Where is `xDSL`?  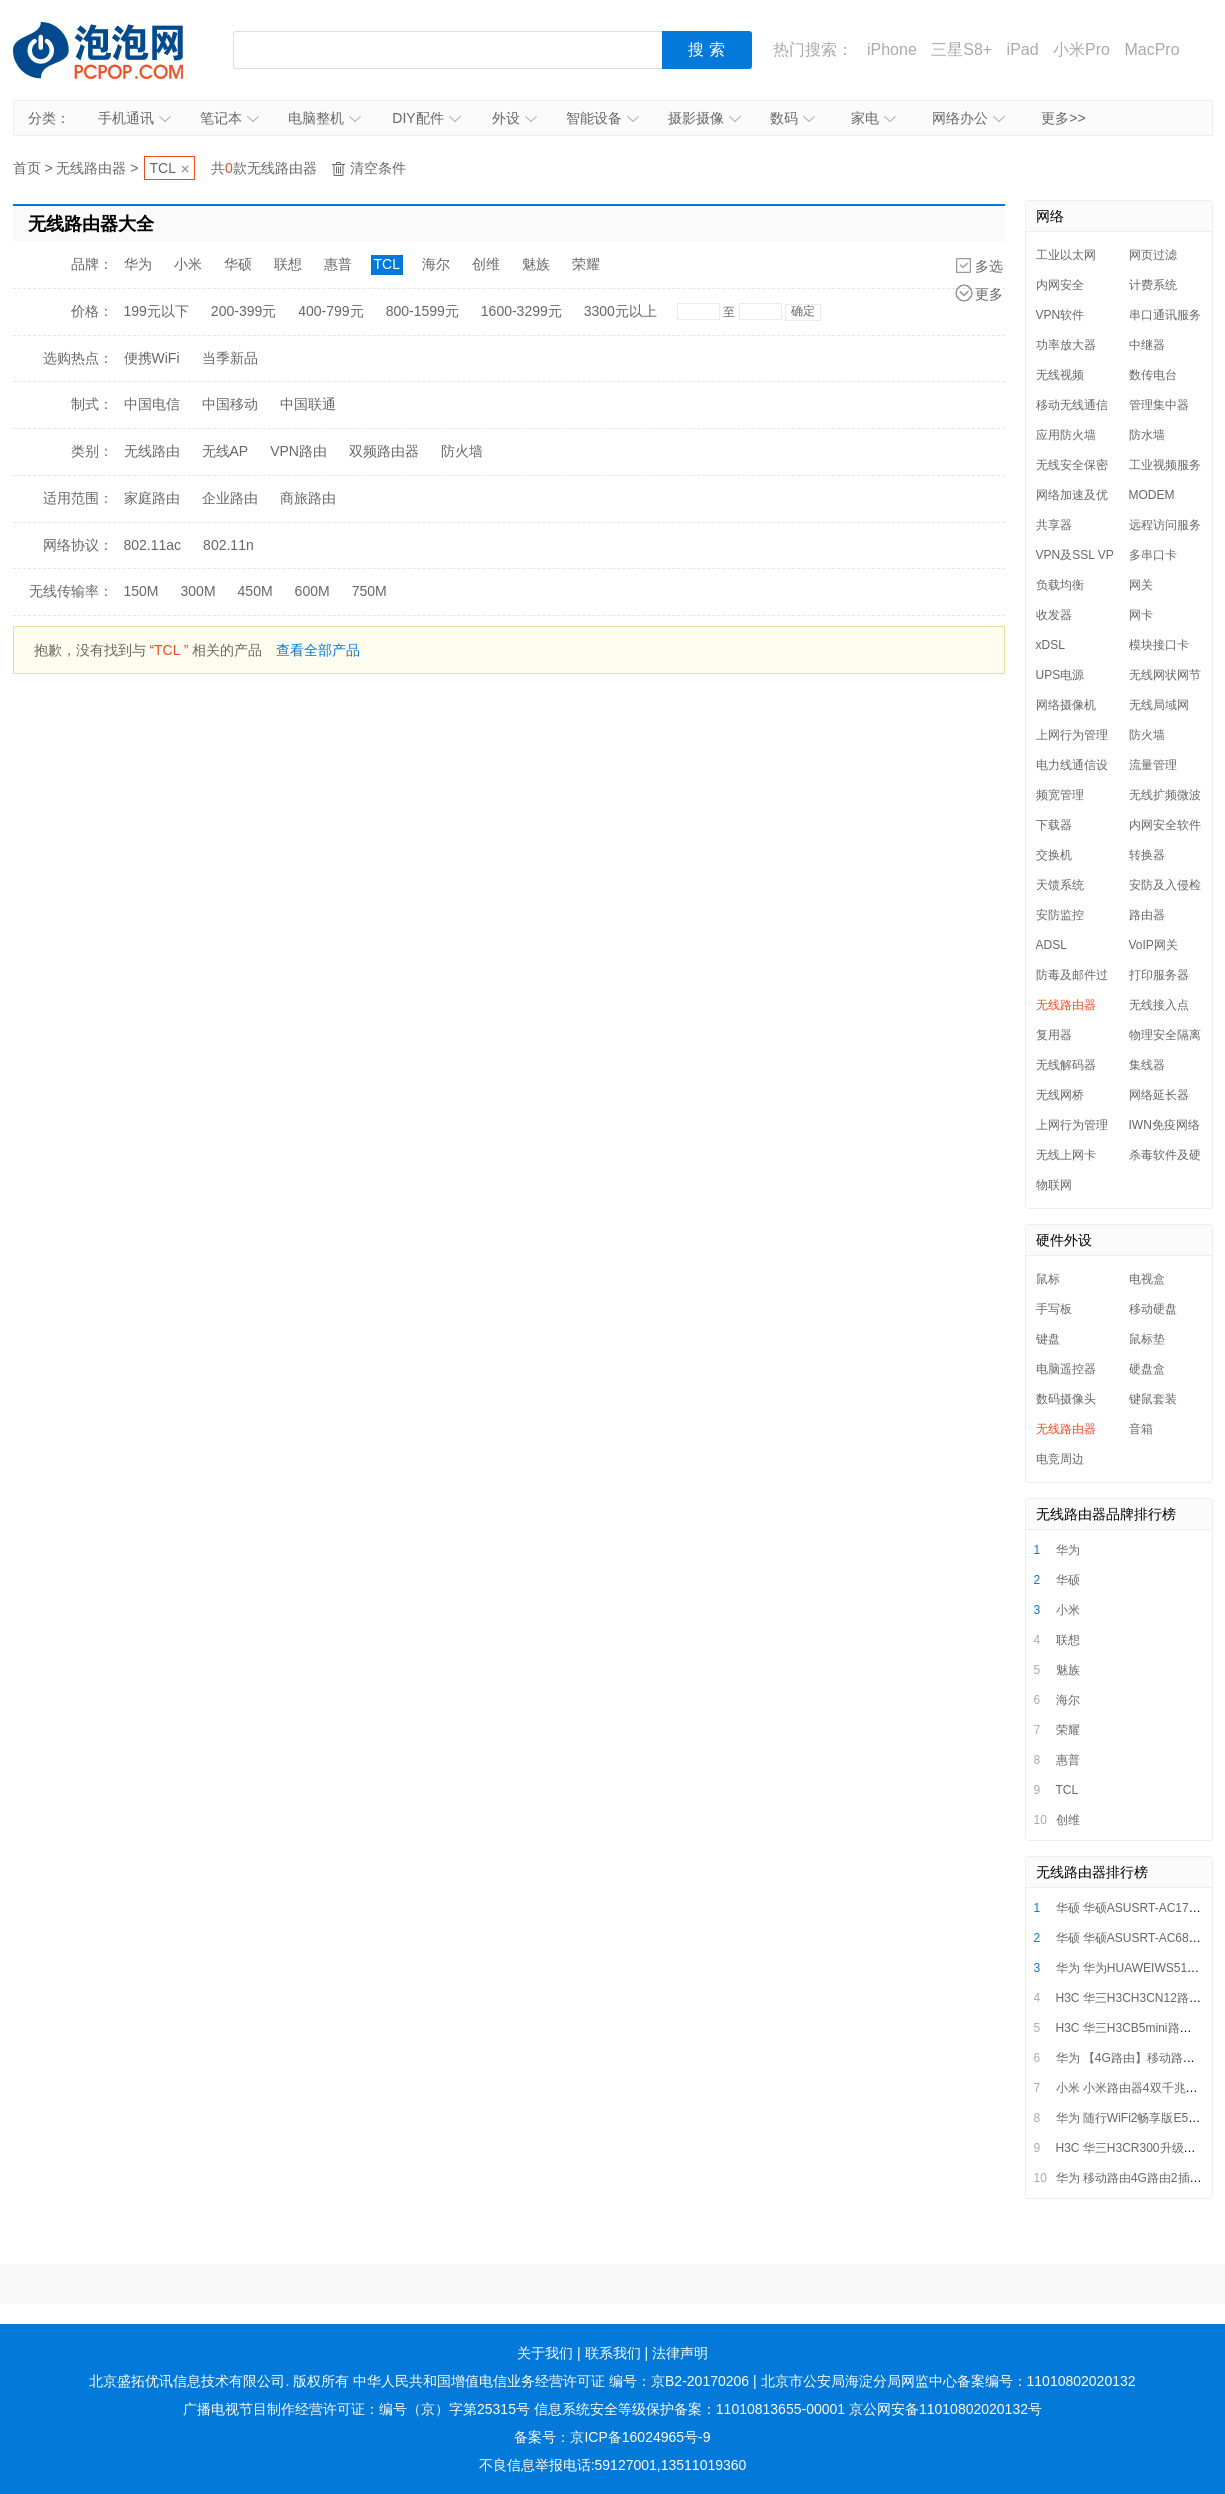 xDSL is located at coordinates (1050, 645).